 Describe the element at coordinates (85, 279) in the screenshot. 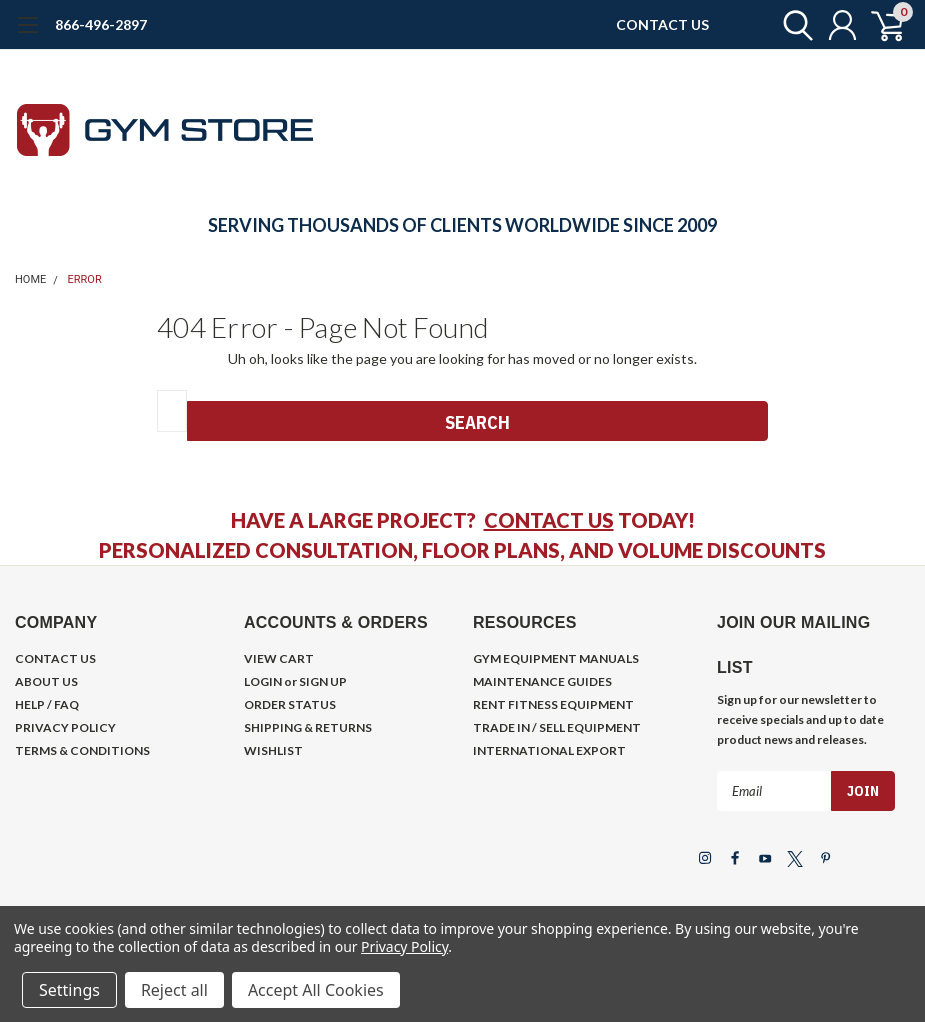

I see `Error` at that location.